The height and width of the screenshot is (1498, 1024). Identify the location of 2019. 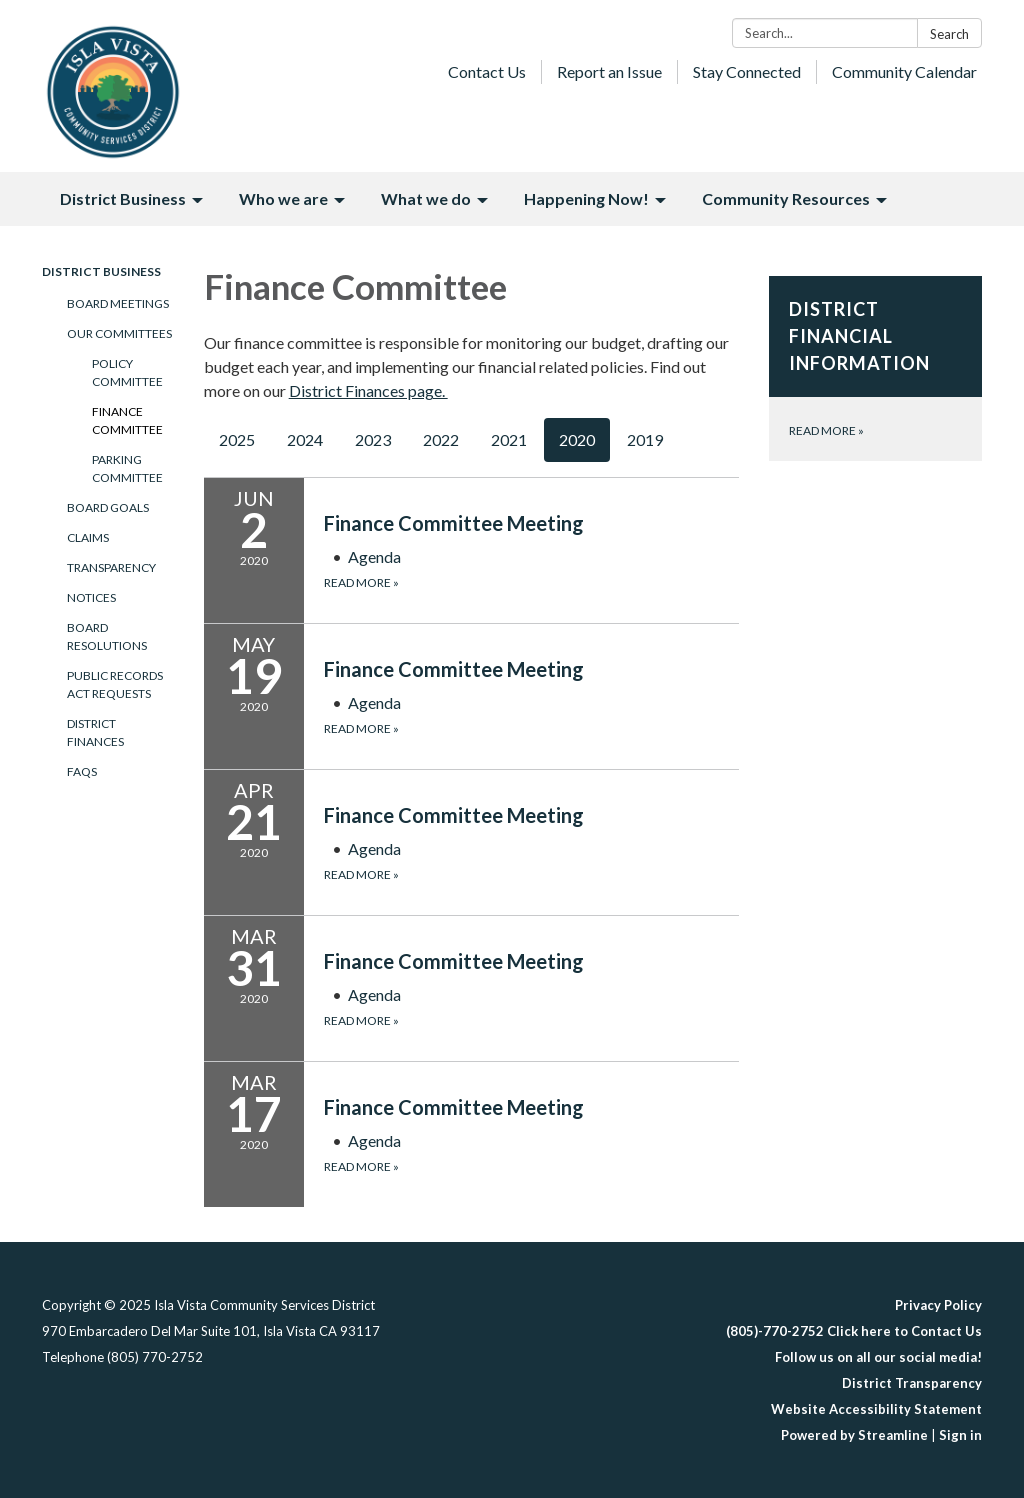
(645, 439).